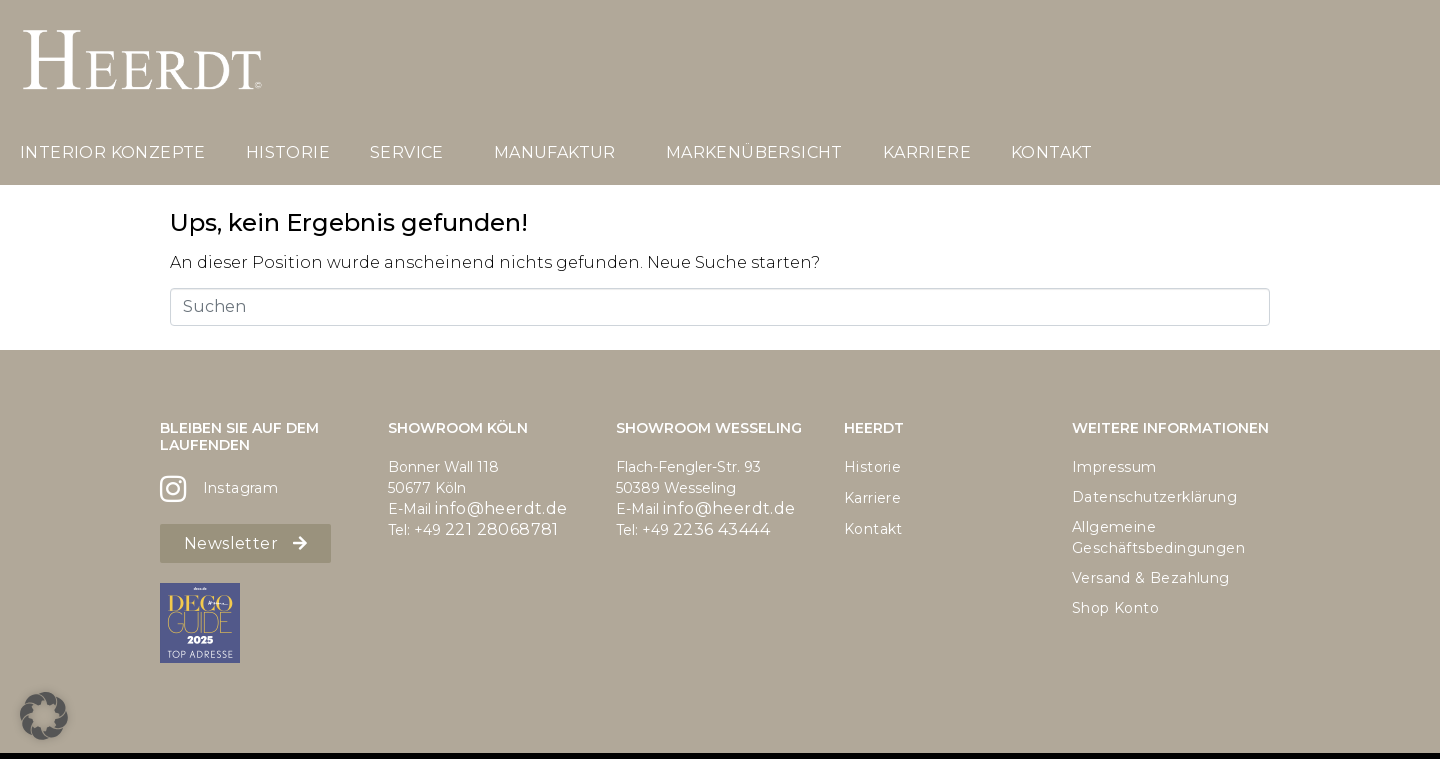 The width and height of the screenshot is (1440, 760). Describe the element at coordinates (1158, 537) in the screenshot. I see `Allgemeine Geschäftsbedingungen` at that location.